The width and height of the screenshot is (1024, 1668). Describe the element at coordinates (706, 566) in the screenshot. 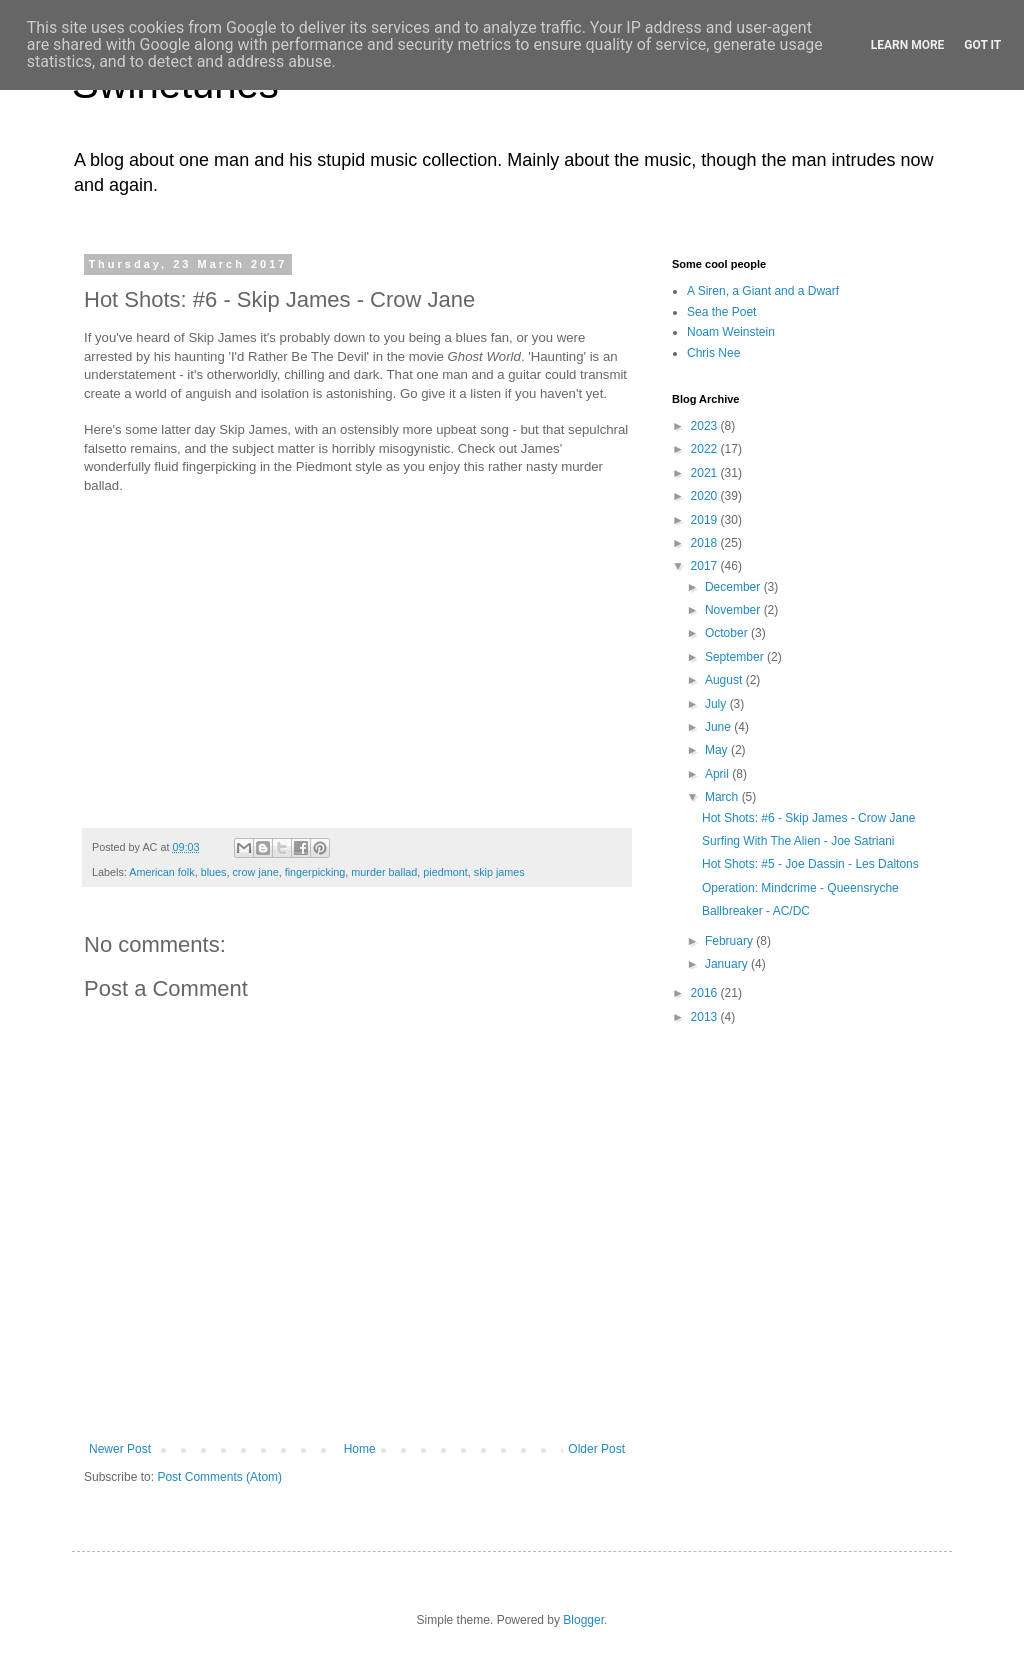

I see `2017` at that location.